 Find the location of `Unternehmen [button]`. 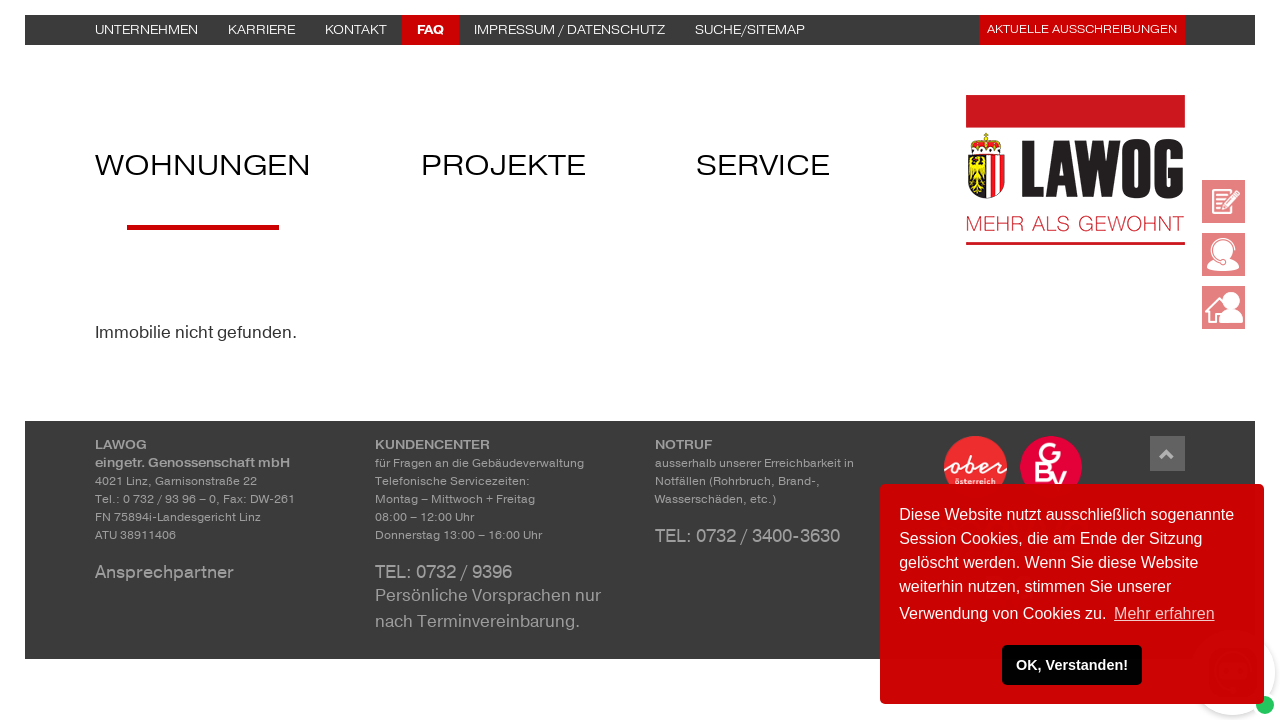

Unternehmen [button] is located at coordinates (146, 30).